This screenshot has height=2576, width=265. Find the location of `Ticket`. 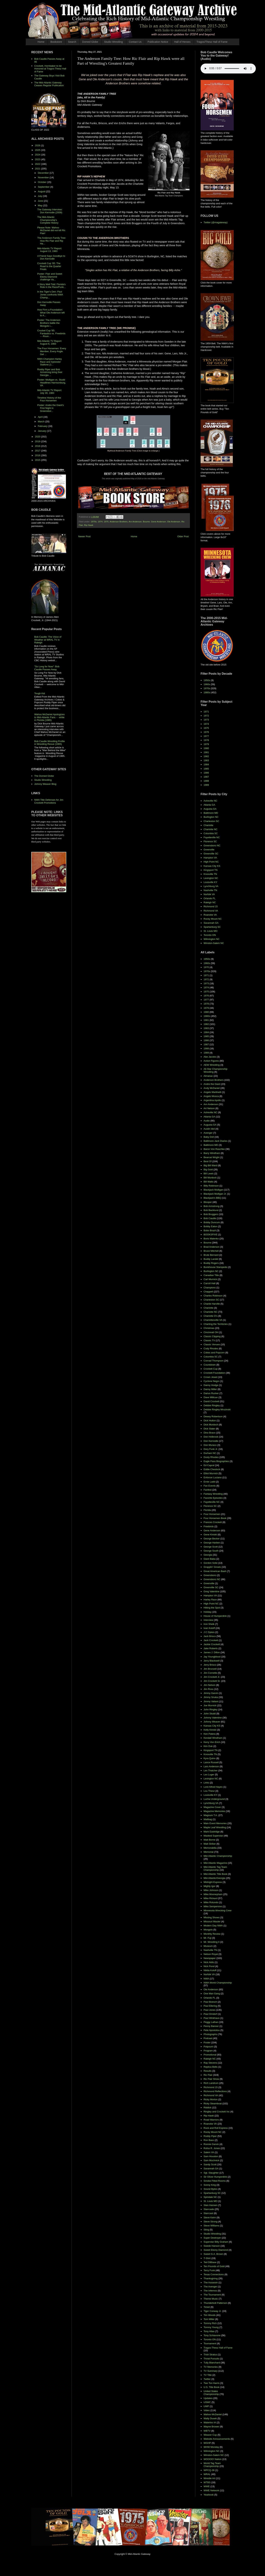

Ticket is located at coordinates (207, 2307).